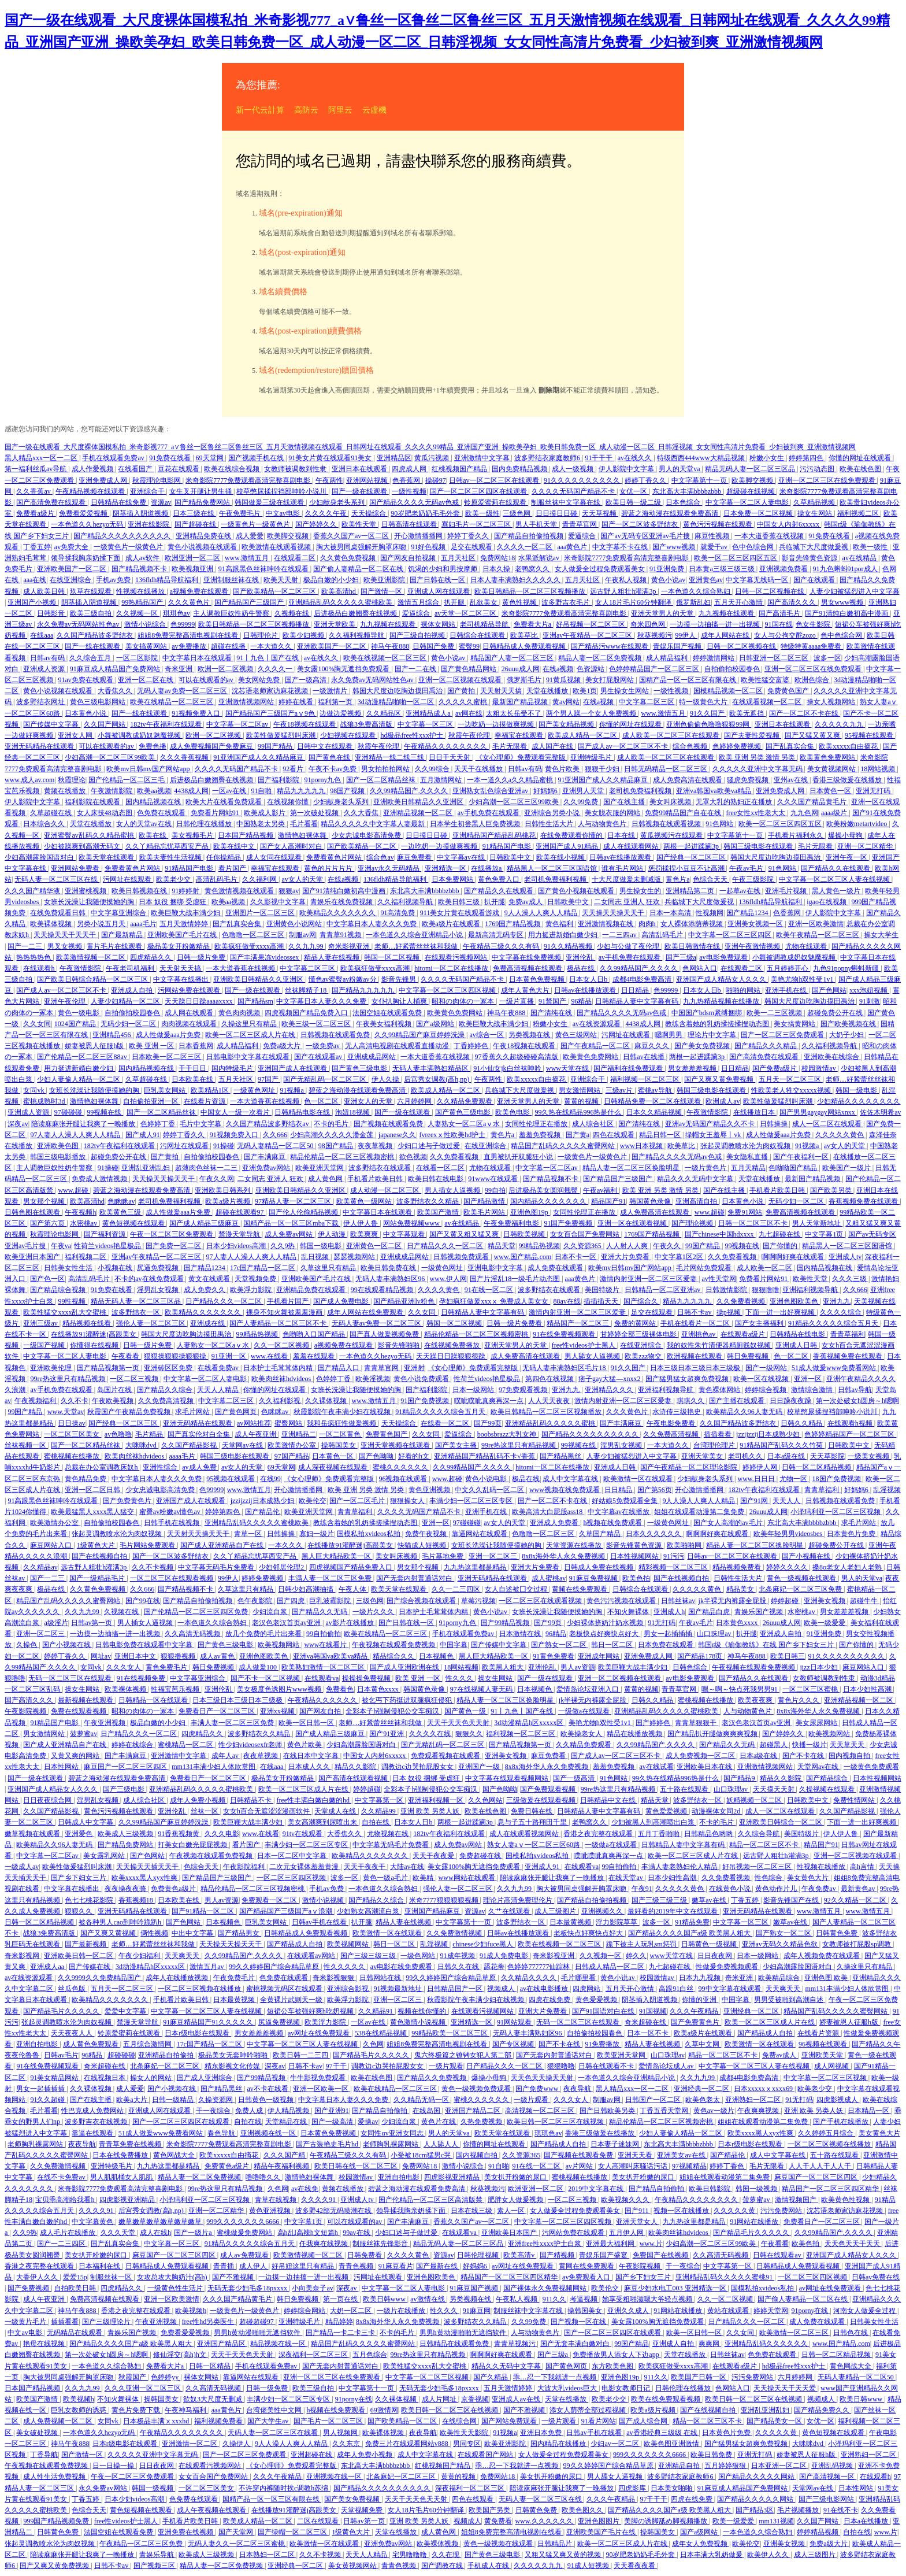 This screenshot has width=906, height=2576. I want to click on 快猫成人短视频, so click(423, 1545).